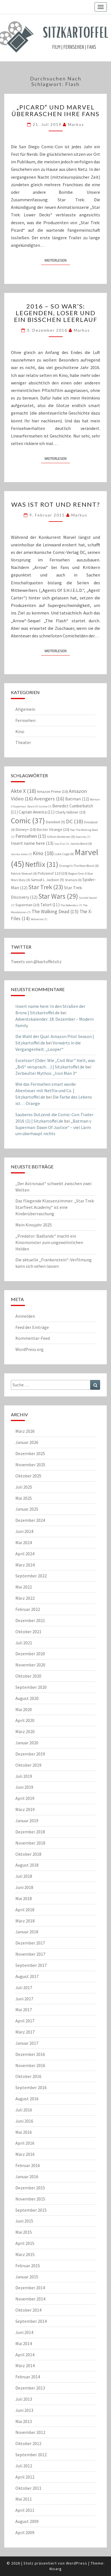  What do you see at coordinates (45, 887) in the screenshot?
I see `Star Trek [Star Trek (23 Einträge)]` at bounding box center [45, 887].